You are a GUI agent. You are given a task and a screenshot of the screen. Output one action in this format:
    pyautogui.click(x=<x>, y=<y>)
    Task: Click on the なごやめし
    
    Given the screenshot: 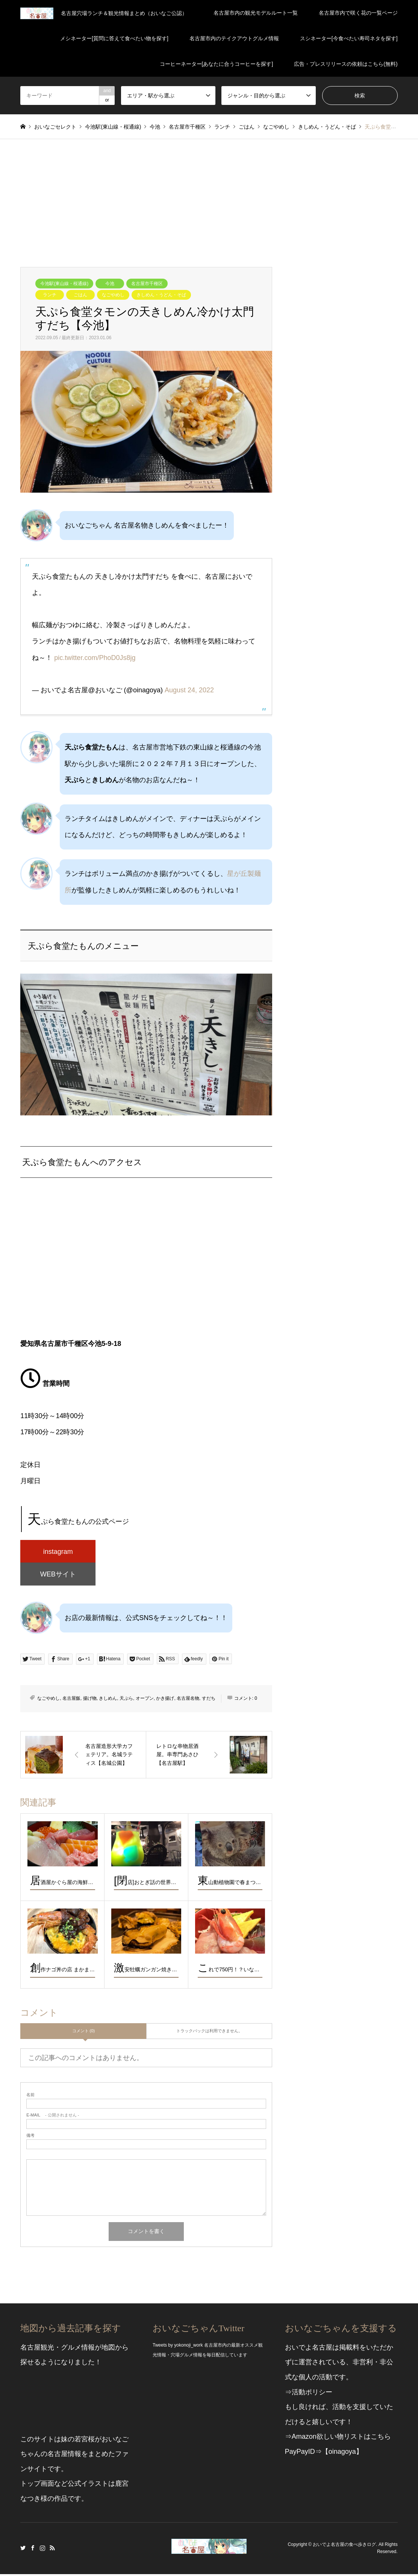 What is the action you would take?
    pyautogui.click(x=113, y=294)
    